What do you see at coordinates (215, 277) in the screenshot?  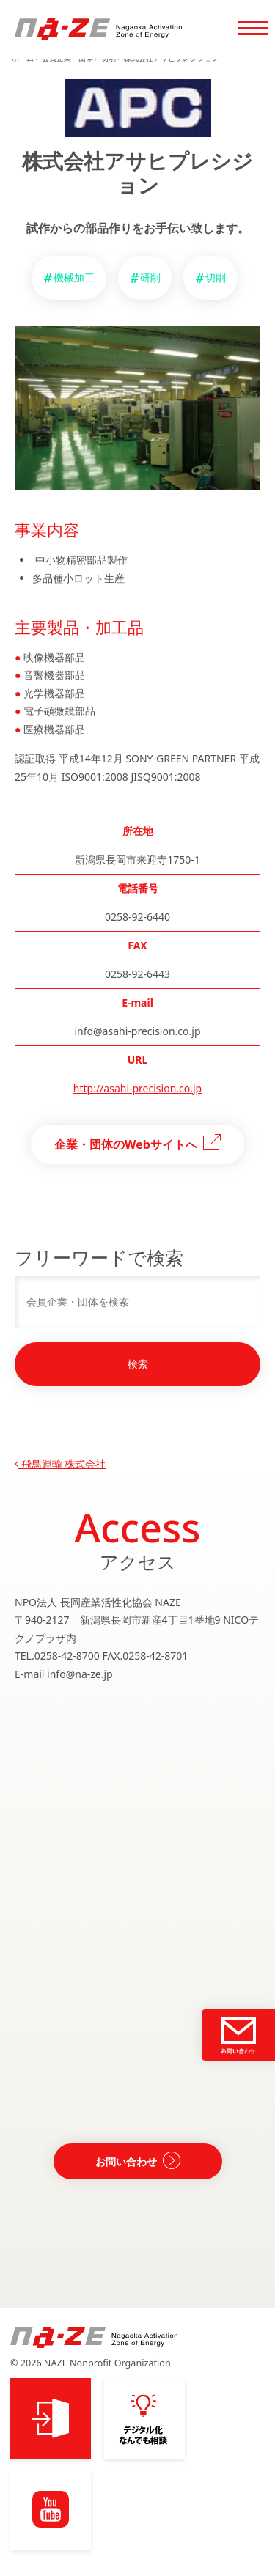 I see `切削` at bounding box center [215, 277].